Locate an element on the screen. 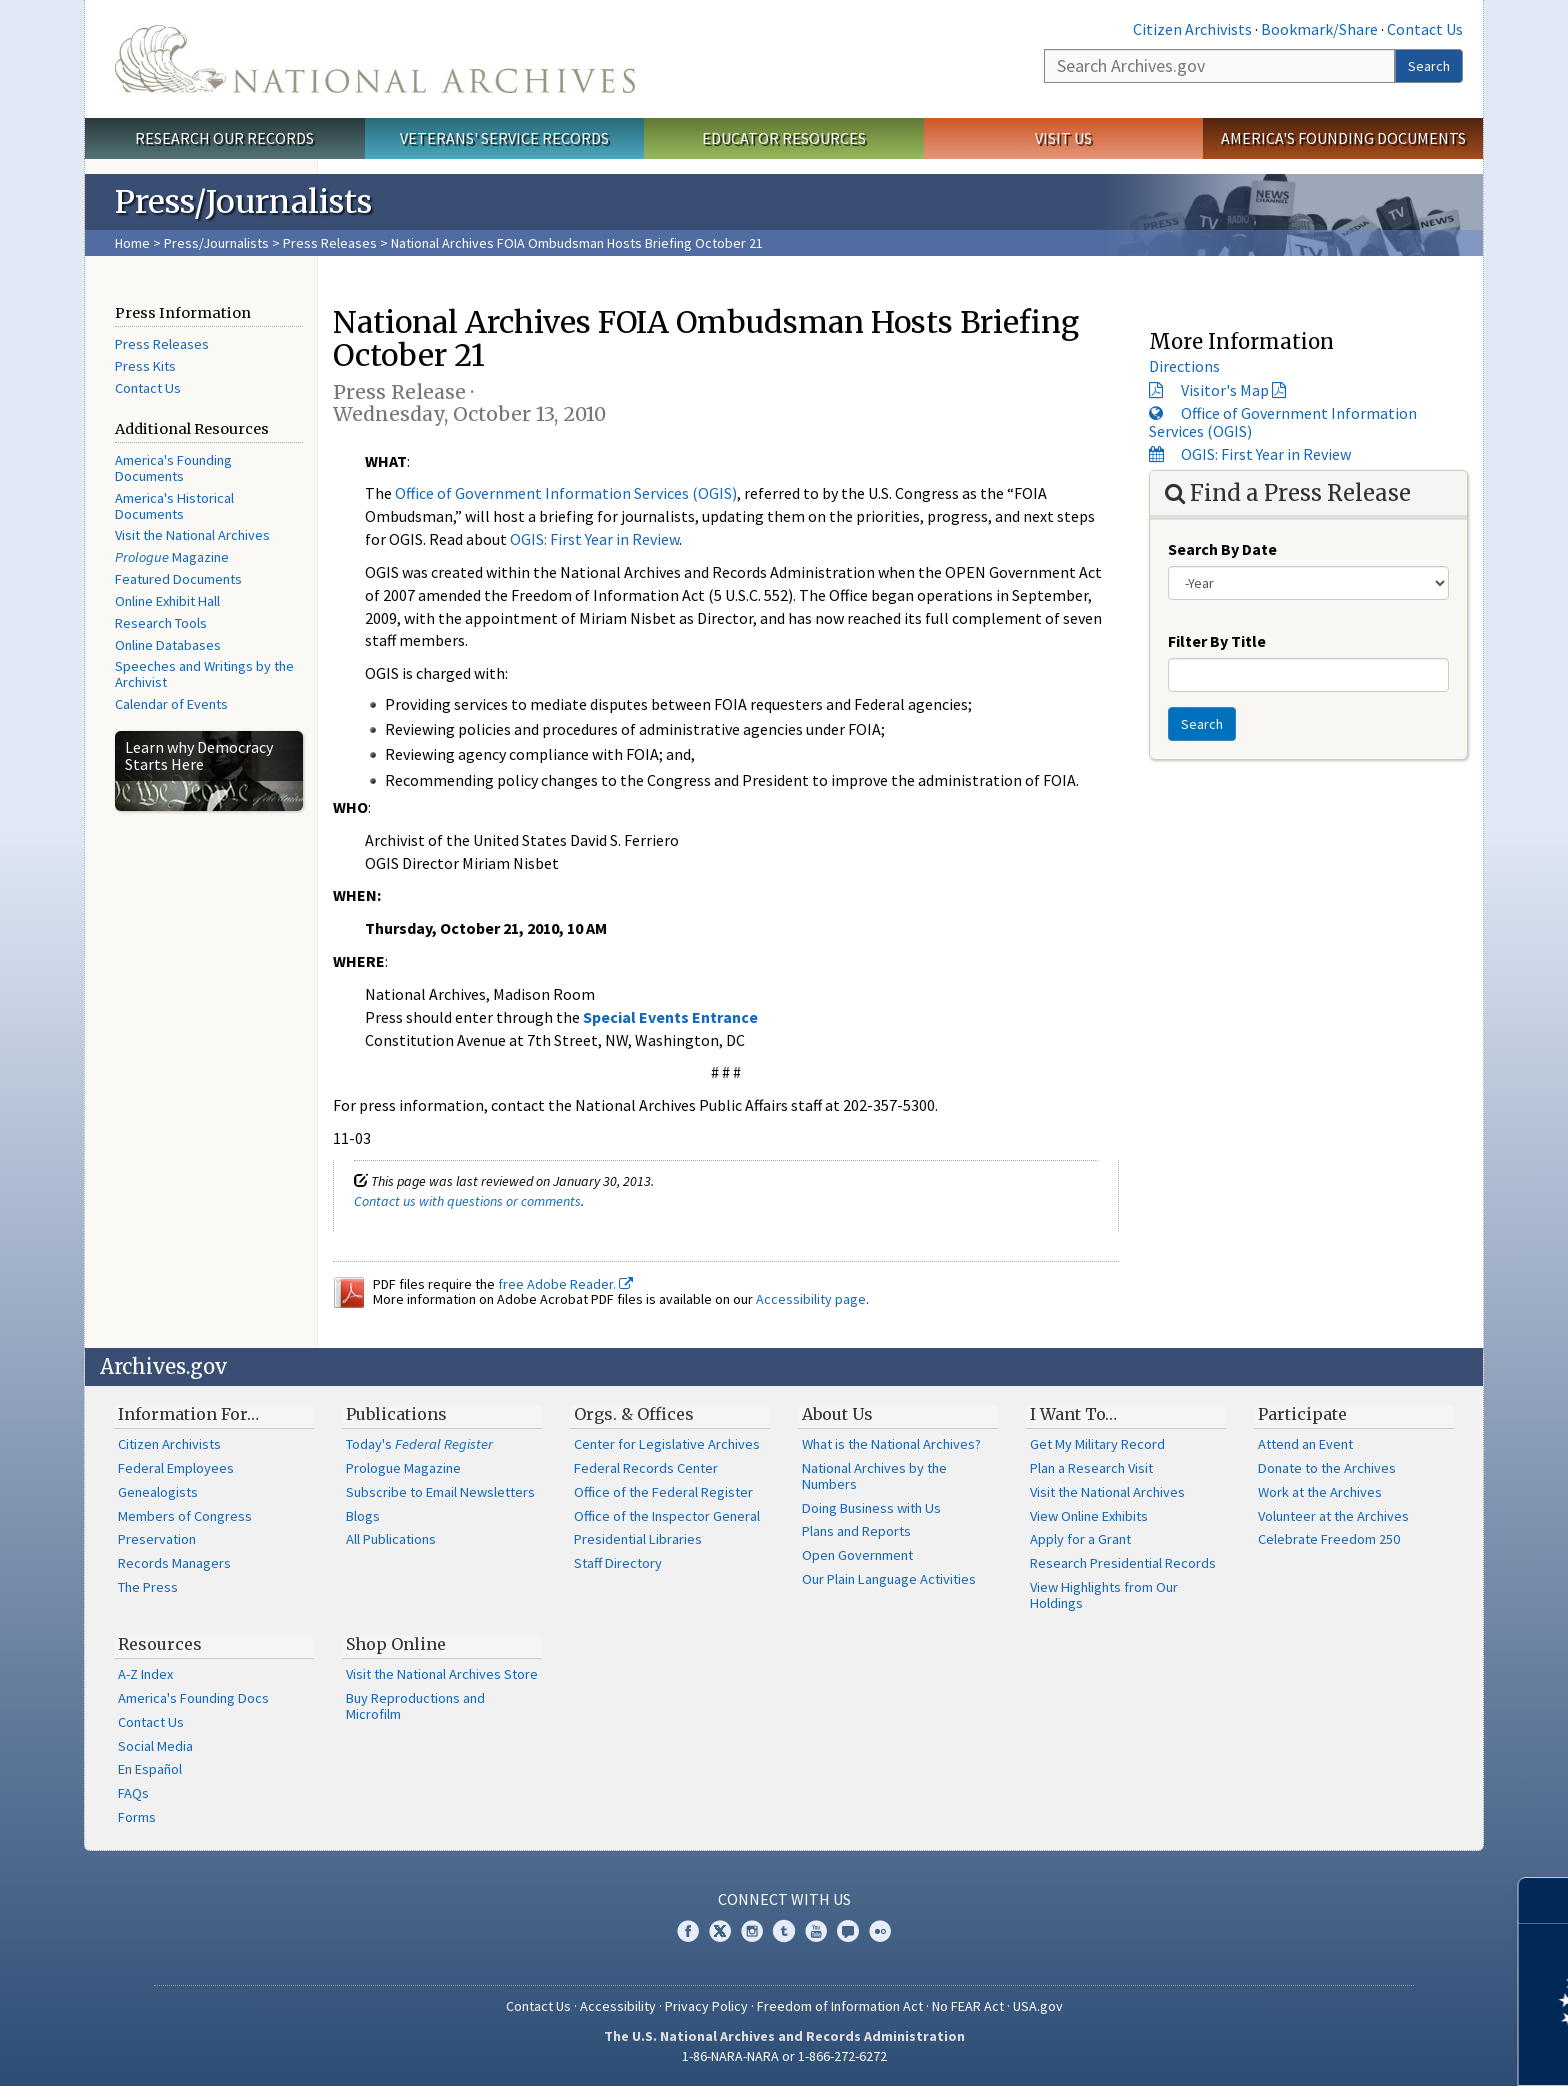  Learn more is located at coordinates (1390, 2050).